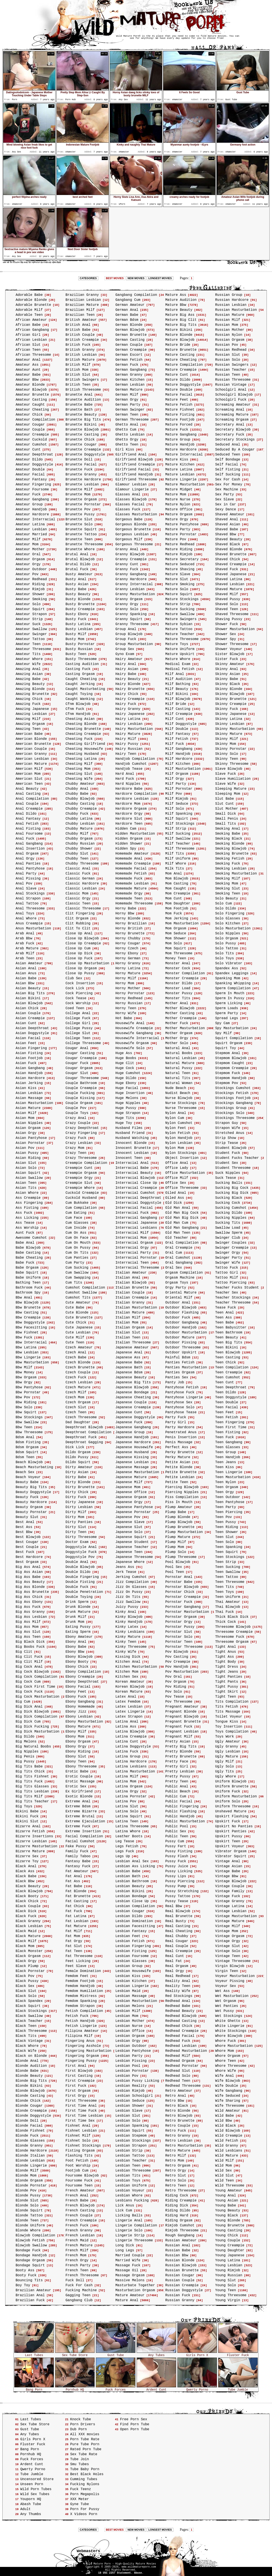 The image size is (272, 2576). What do you see at coordinates (77, 1921) in the screenshot?
I see `Fat Lesbian` at bounding box center [77, 1921].